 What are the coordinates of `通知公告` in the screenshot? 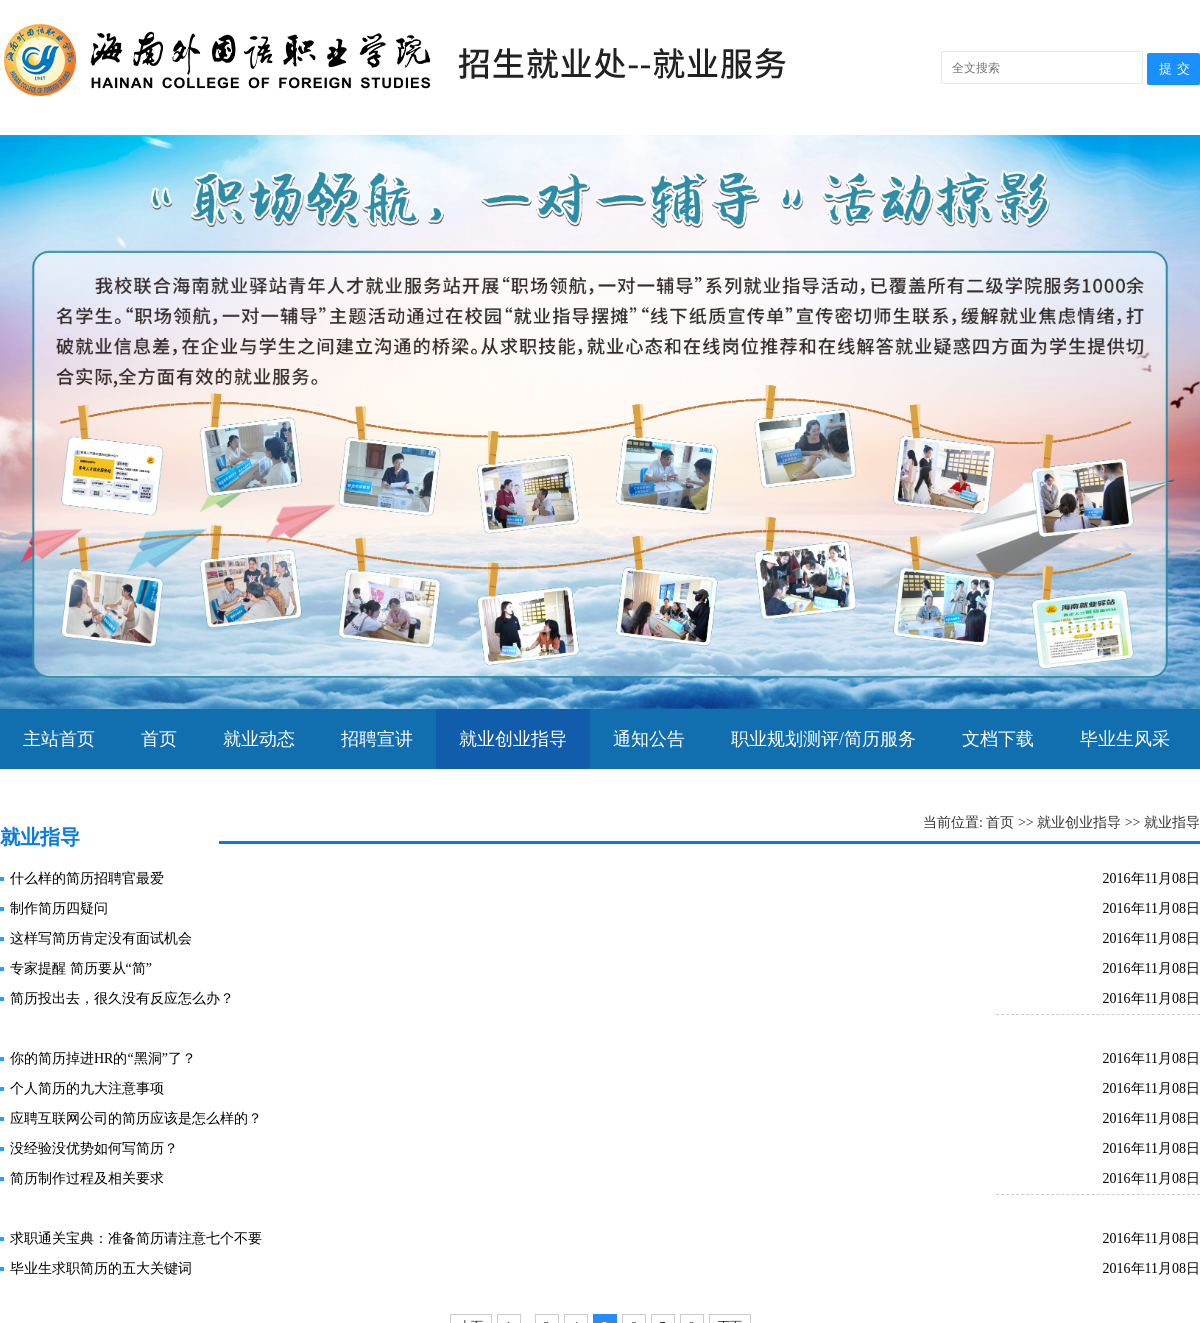 It's located at (649, 739).